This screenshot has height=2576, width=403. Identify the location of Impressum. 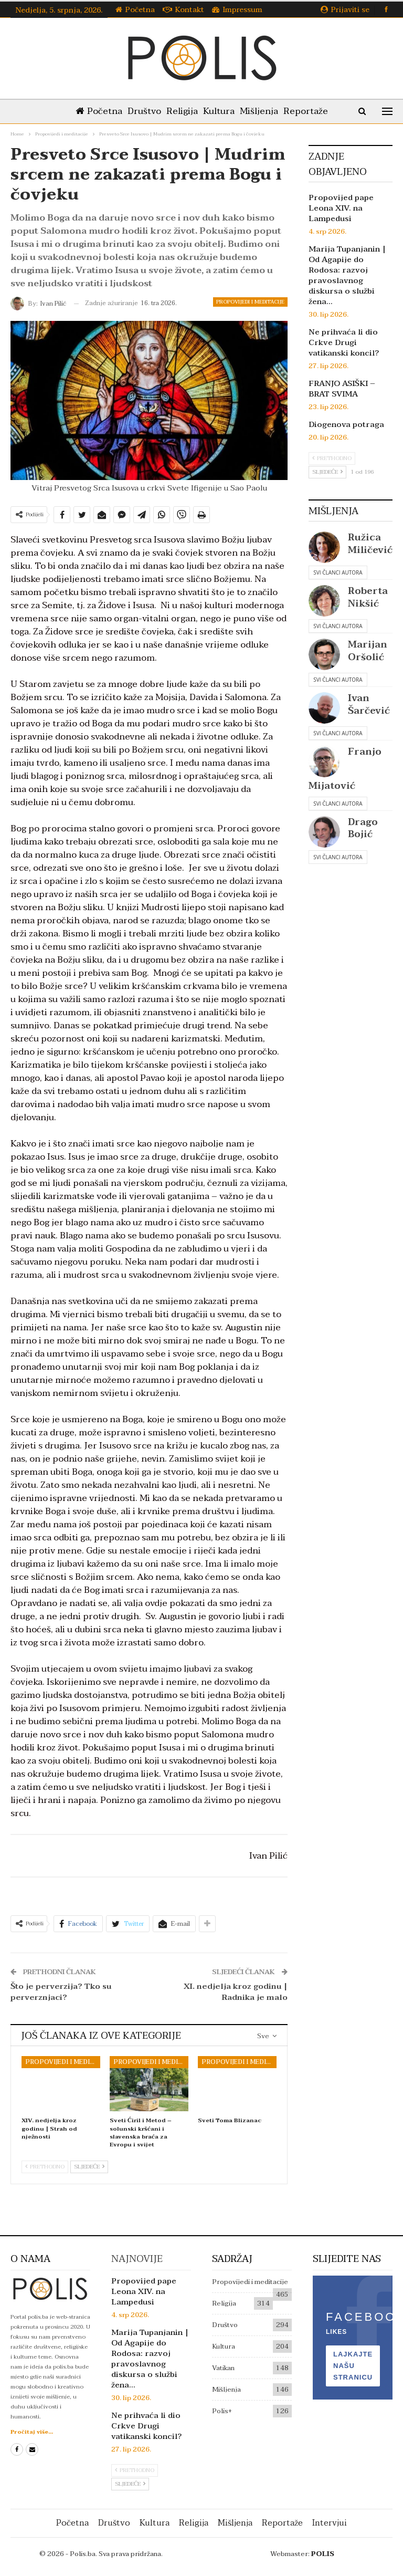
(237, 10).